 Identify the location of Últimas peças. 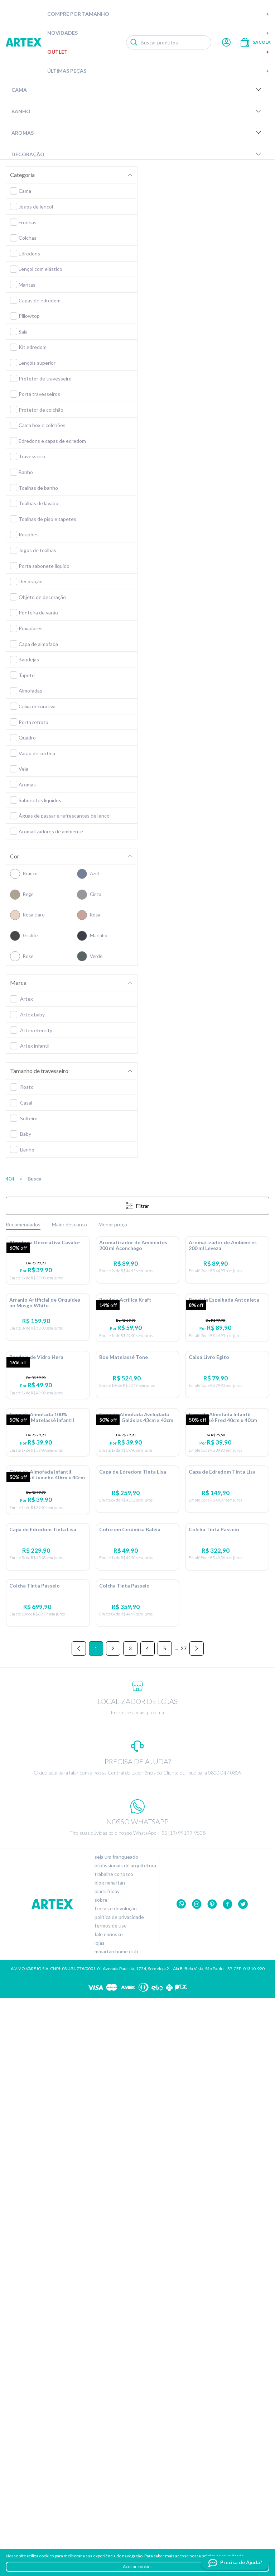
(158, 71).